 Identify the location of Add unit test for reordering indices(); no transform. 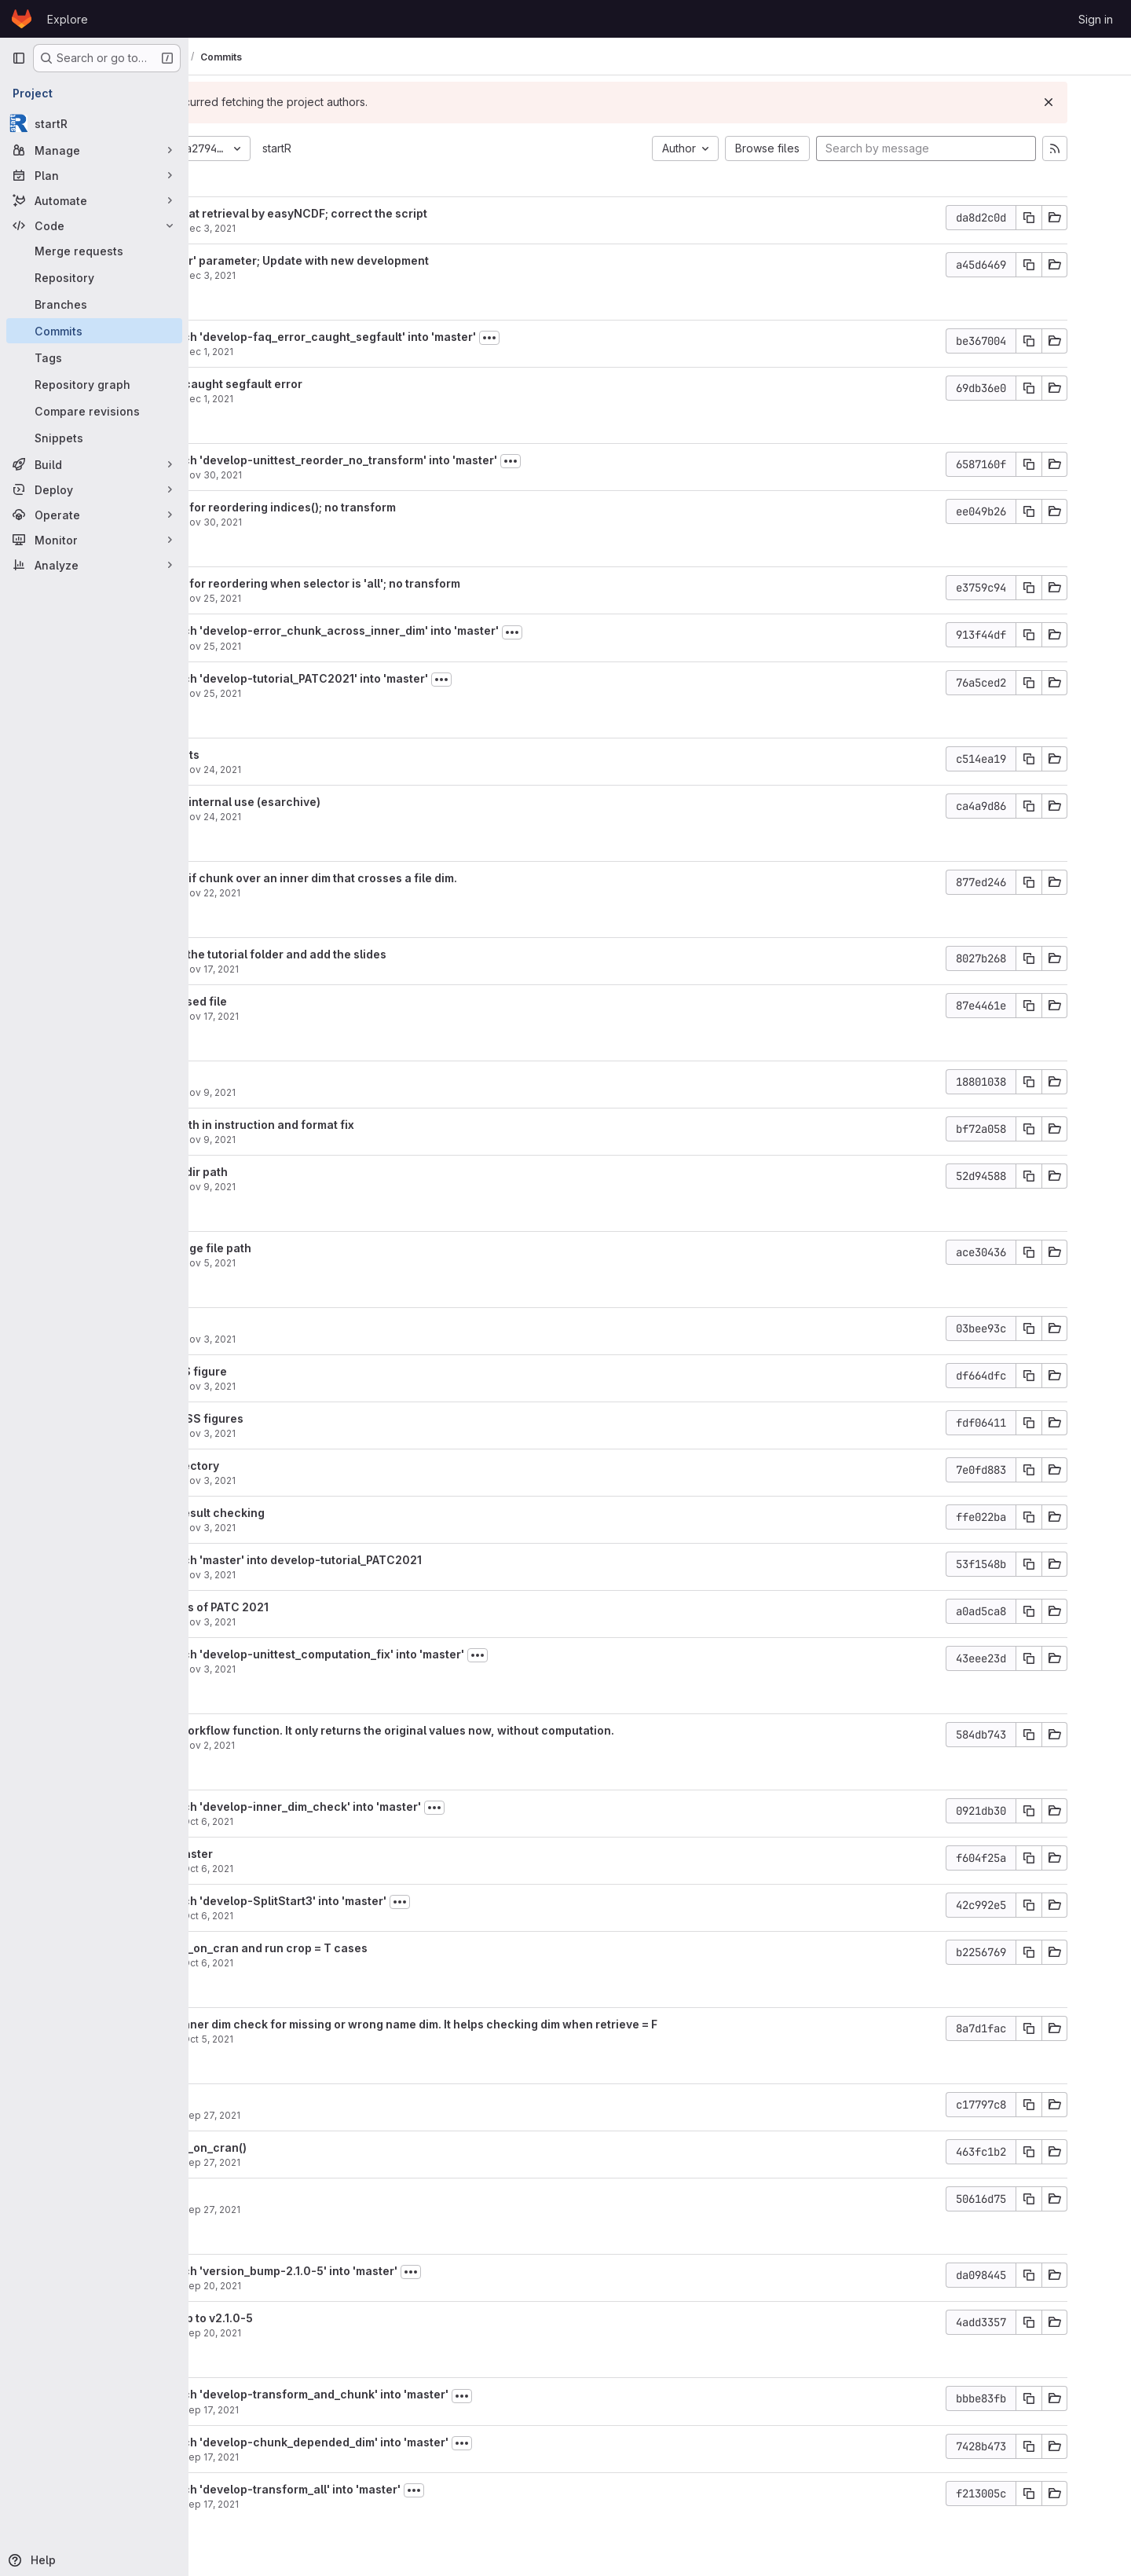
(377, 507).